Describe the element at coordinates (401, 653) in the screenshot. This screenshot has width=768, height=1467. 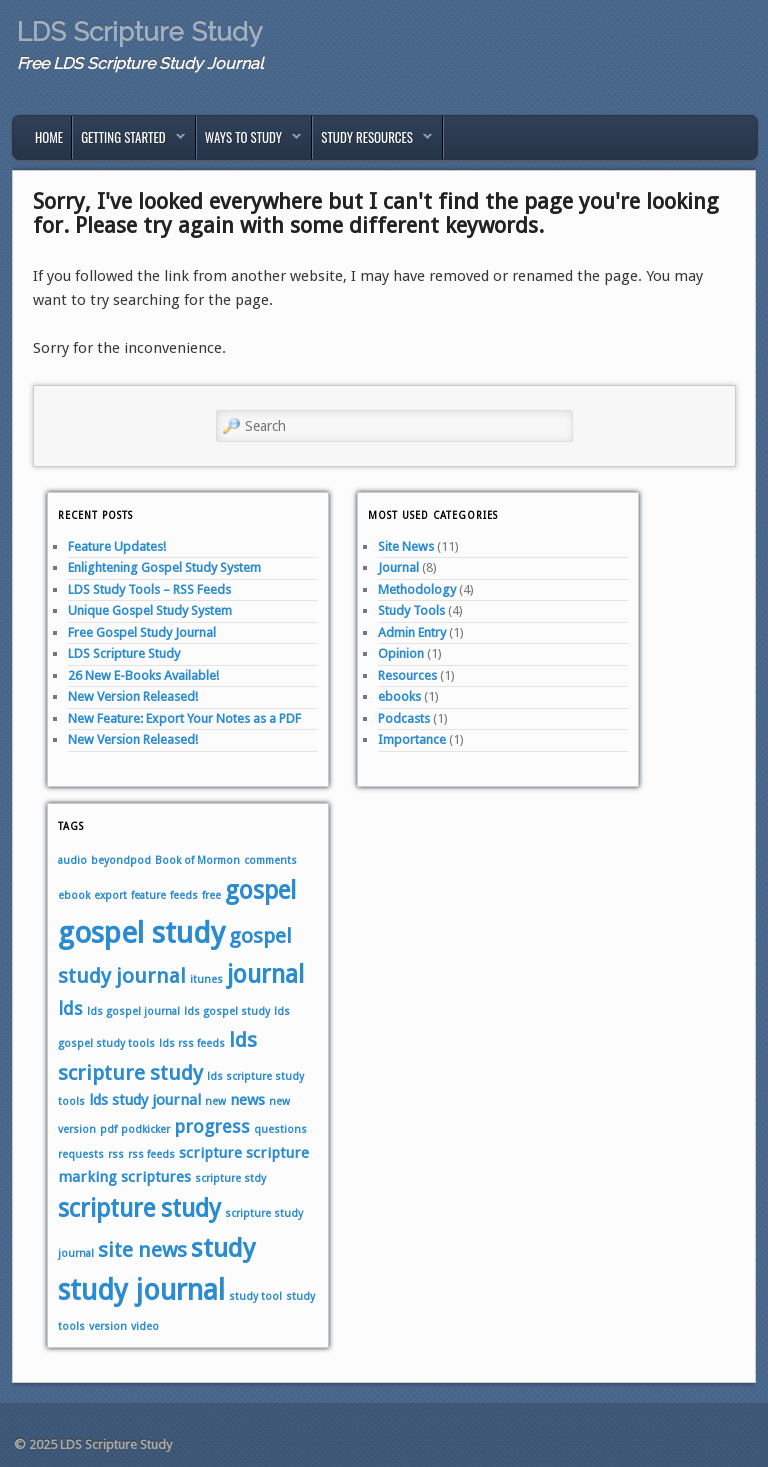
I see `Opinion` at that location.